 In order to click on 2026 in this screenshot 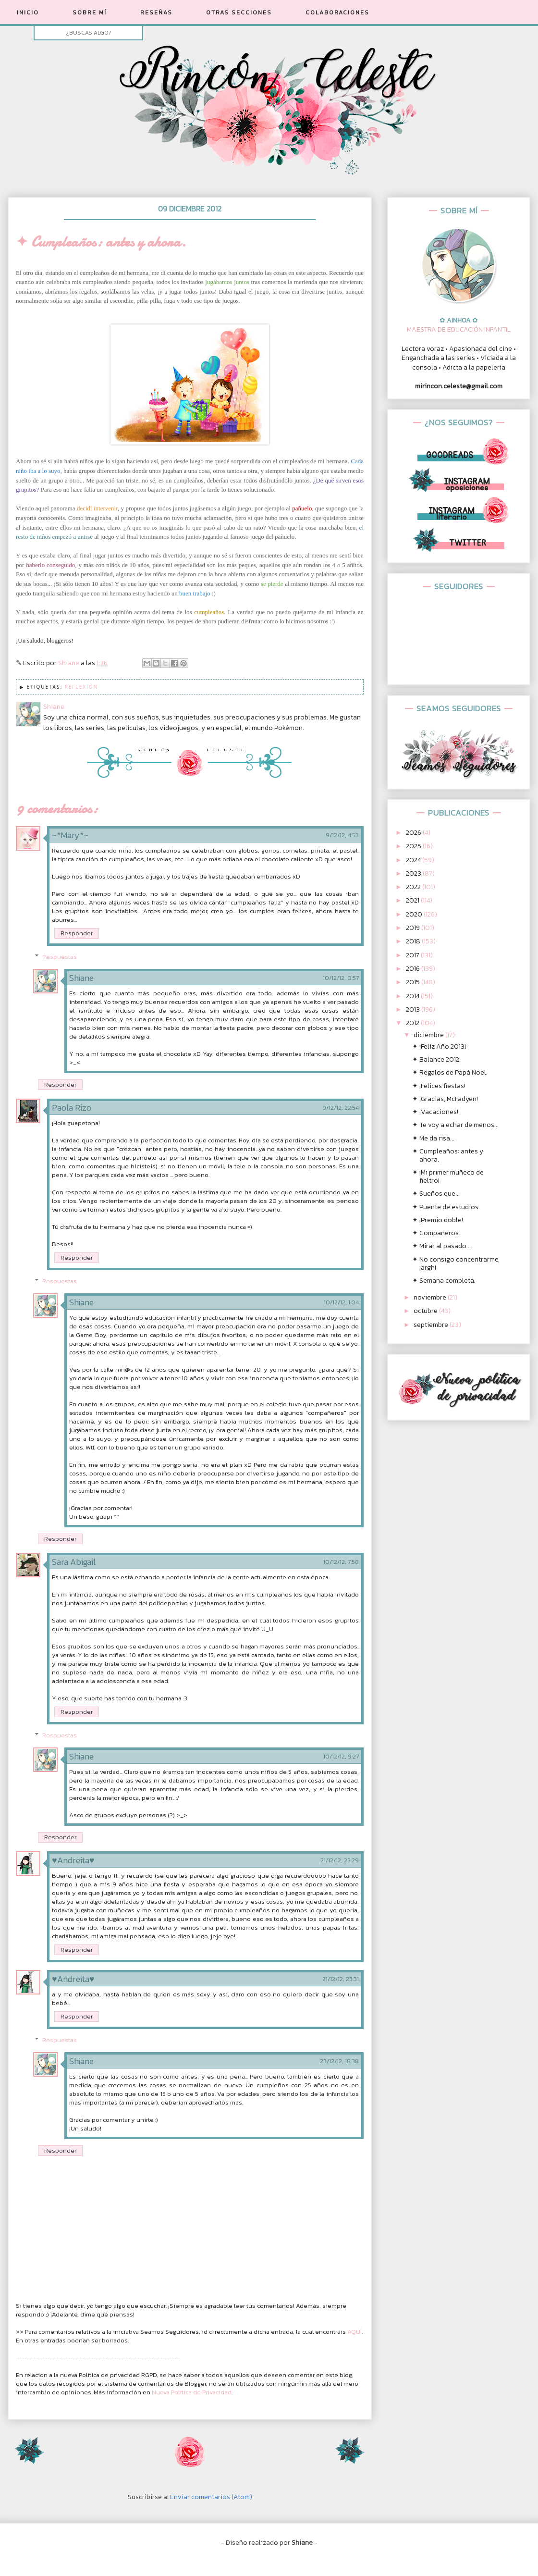, I will do `click(414, 833)`.